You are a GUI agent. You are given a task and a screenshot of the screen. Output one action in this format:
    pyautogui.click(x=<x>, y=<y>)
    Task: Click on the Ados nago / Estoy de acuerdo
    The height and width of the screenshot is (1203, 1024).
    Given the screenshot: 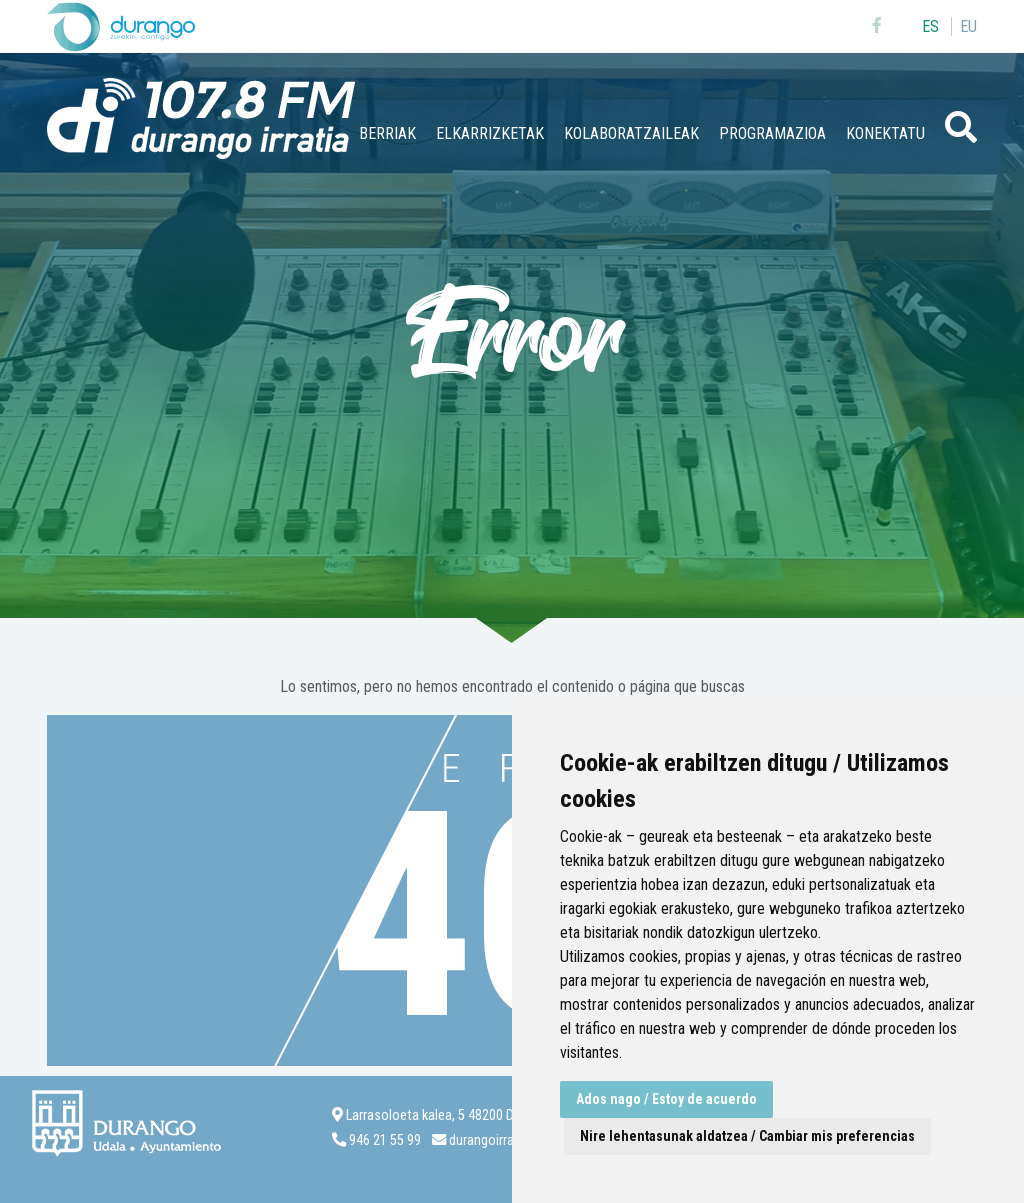 What is the action you would take?
    pyautogui.click(x=666, y=1099)
    